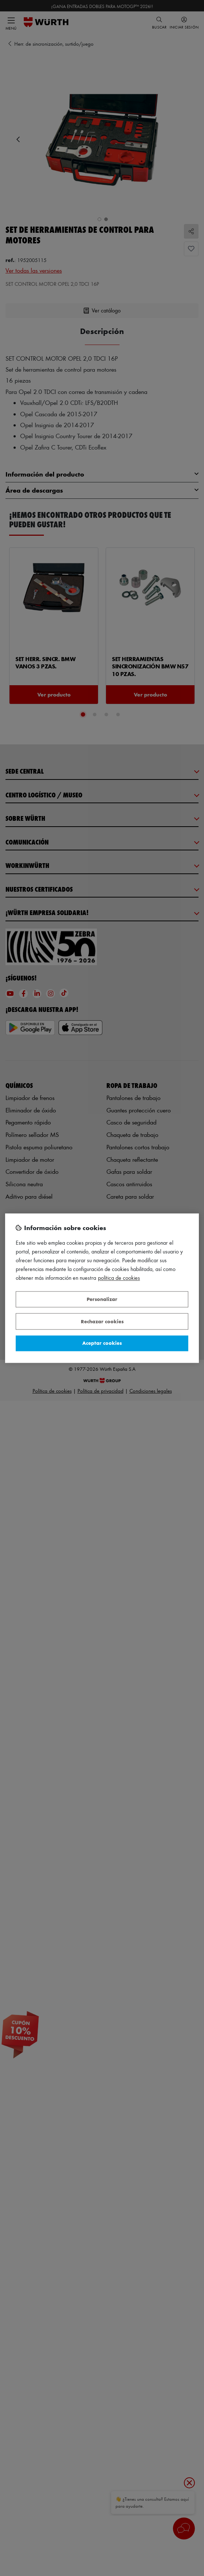  What do you see at coordinates (102, 1343) in the screenshot?
I see `Aceptar cookies` at bounding box center [102, 1343].